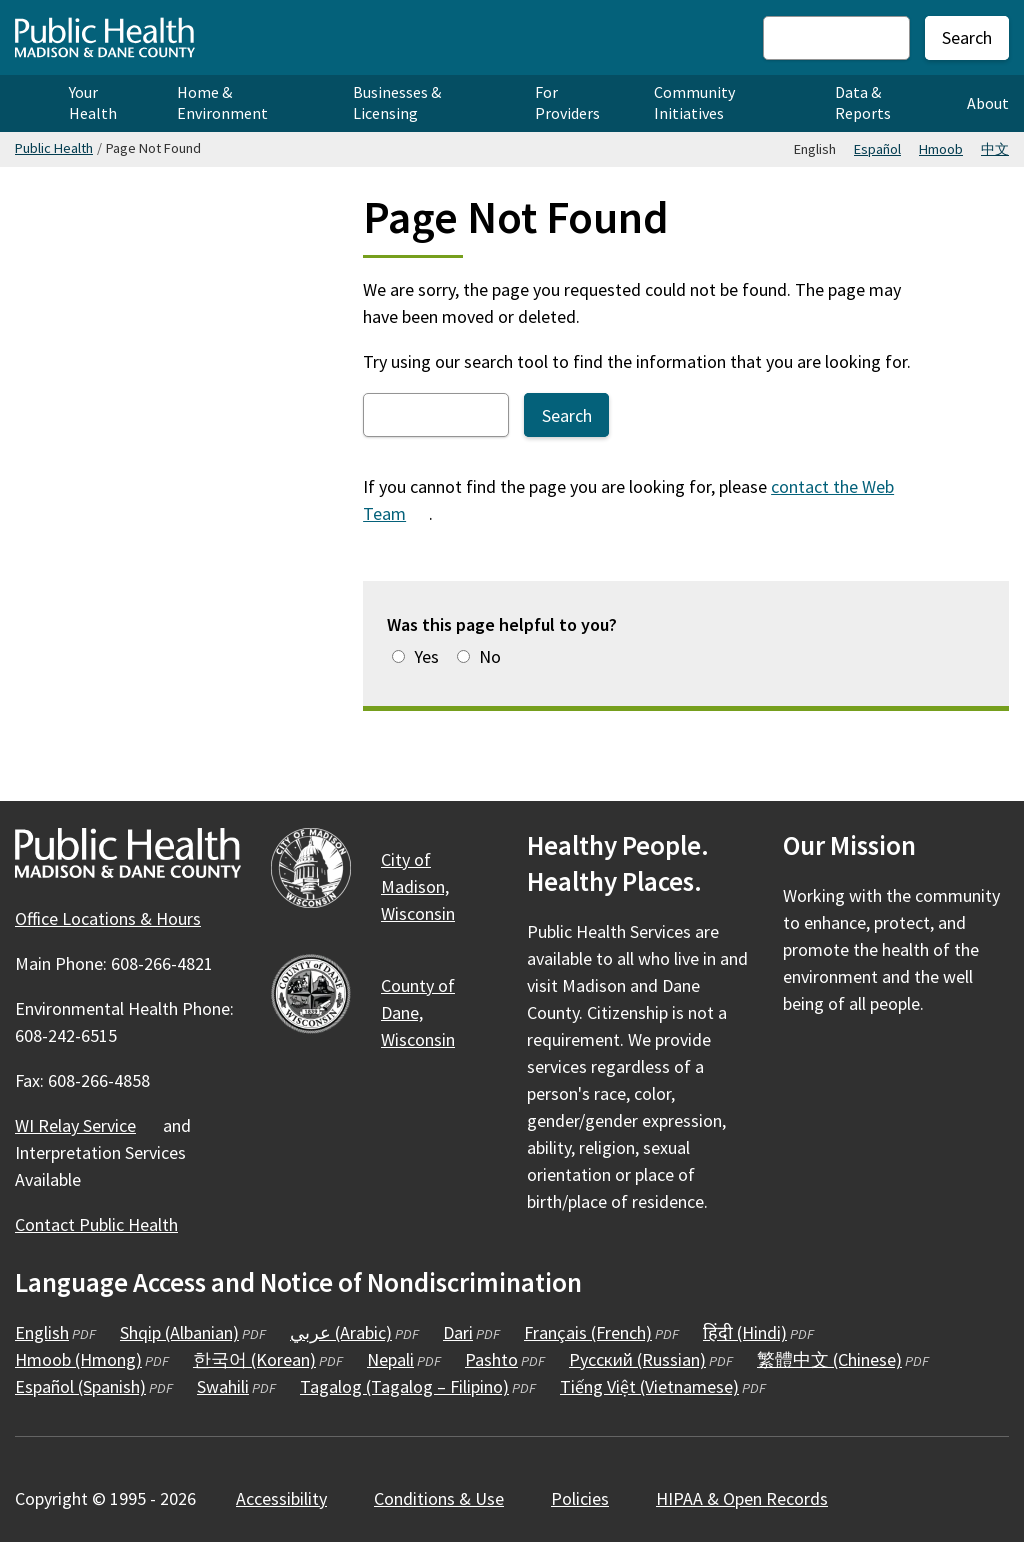 The width and height of the screenshot is (1024, 1543). Describe the element at coordinates (179, 1332) in the screenshot. I see `Shqip (Albanian)` at that location.